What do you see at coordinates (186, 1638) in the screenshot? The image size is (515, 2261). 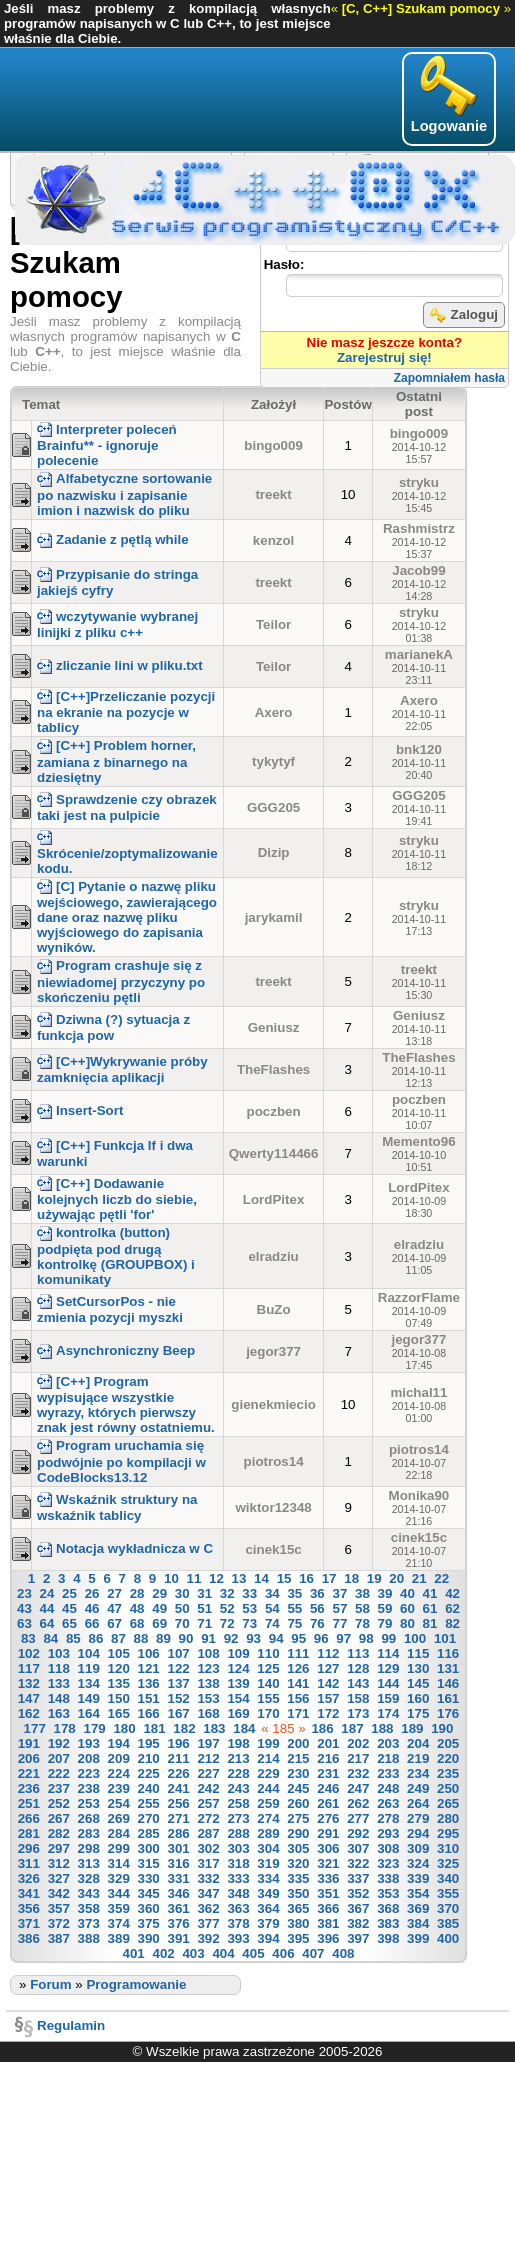 I see `90` at bounding box center [186, 1638].